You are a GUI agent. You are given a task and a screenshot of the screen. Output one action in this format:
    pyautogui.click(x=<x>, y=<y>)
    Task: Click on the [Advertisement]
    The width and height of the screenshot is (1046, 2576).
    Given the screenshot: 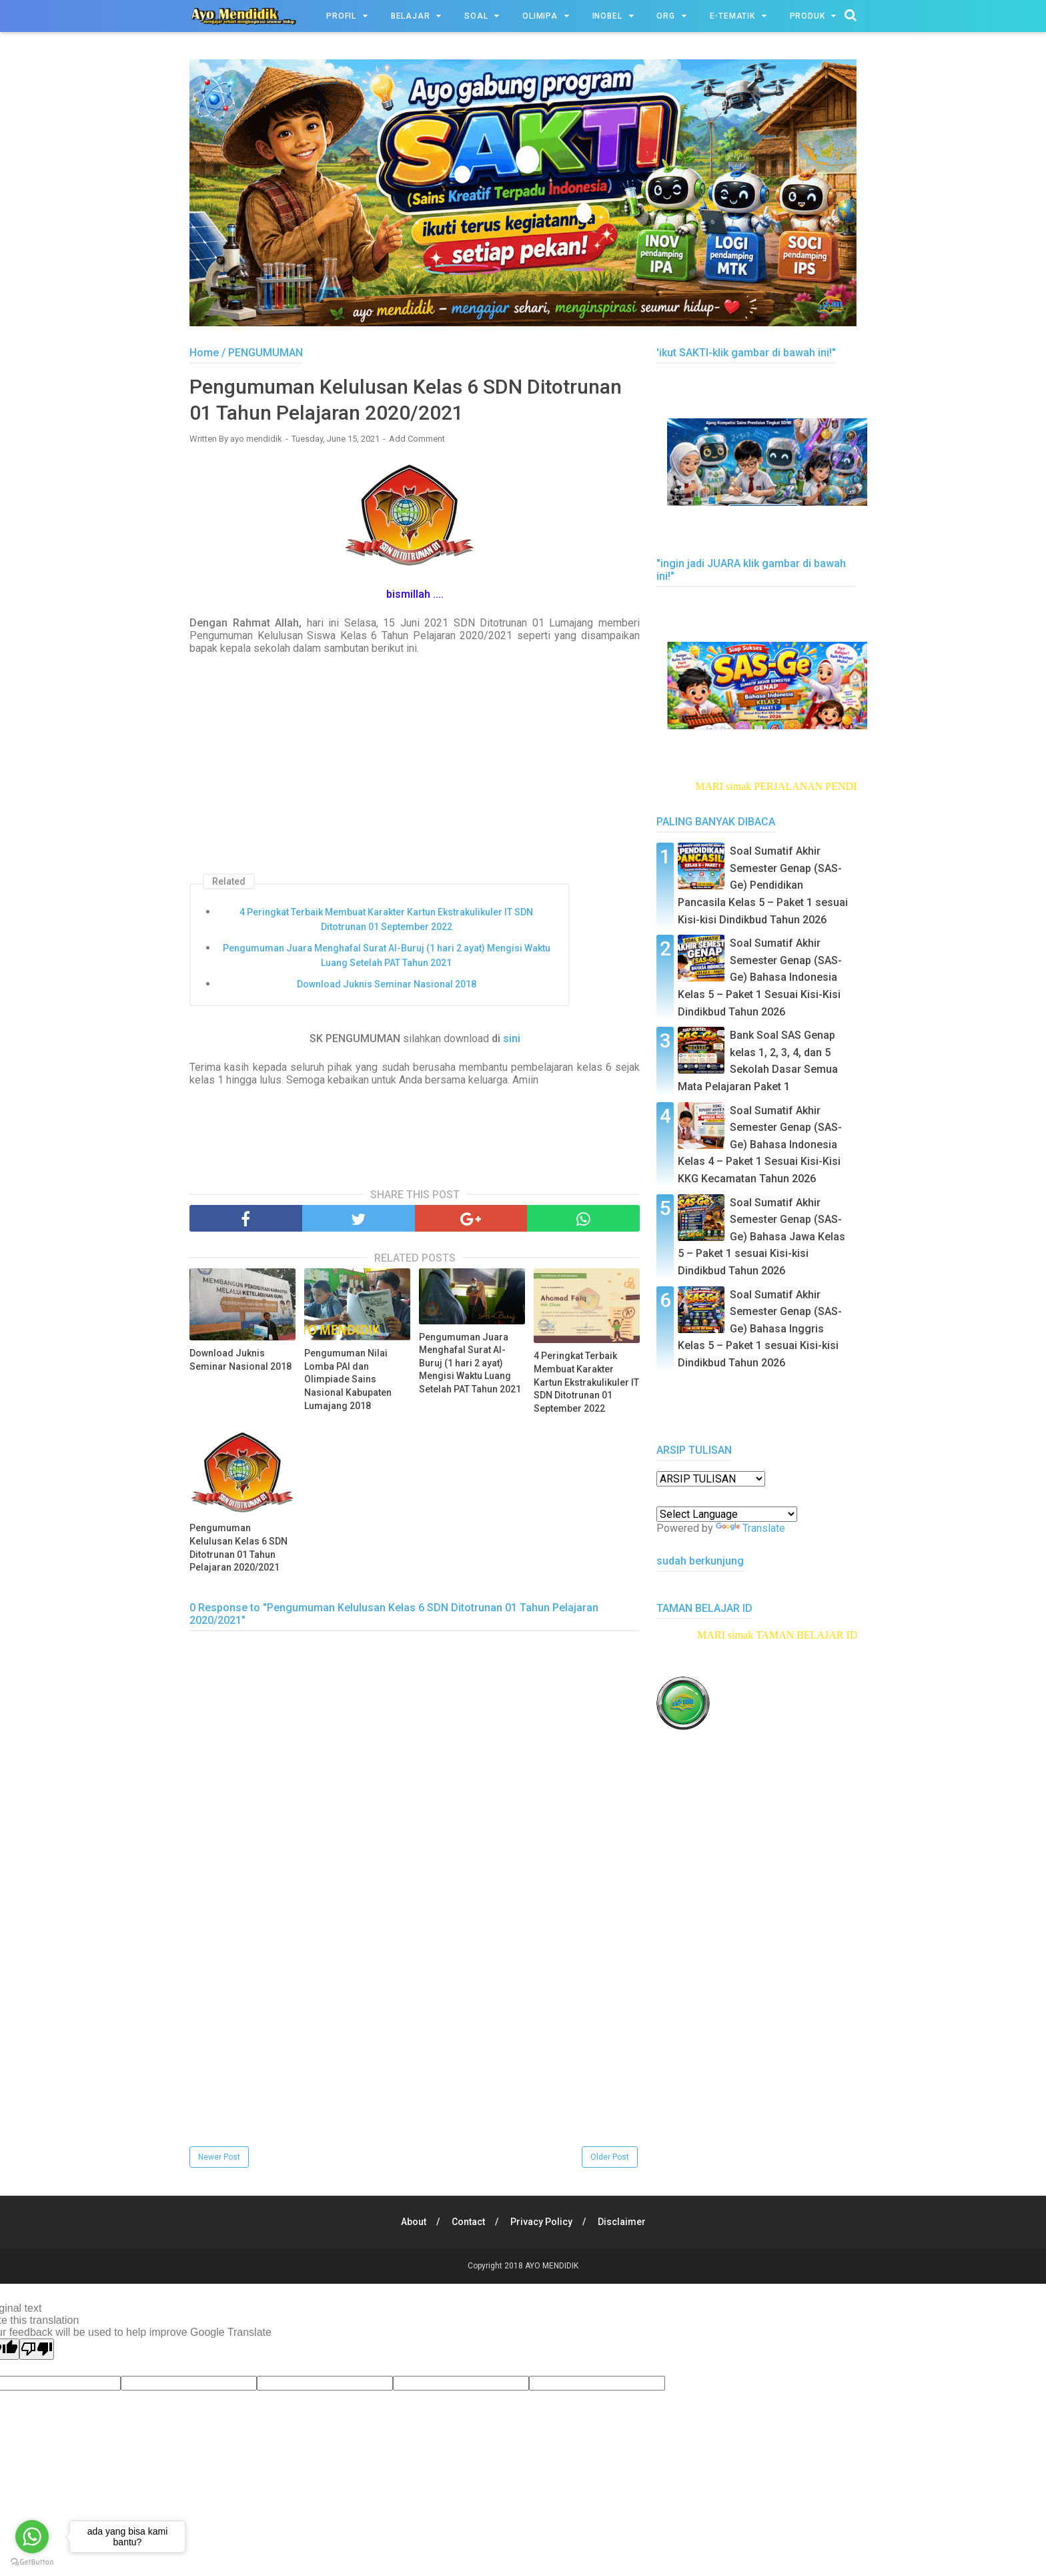 What is the action you would take?
    pyautogui.click(x=414, y=2050)
    